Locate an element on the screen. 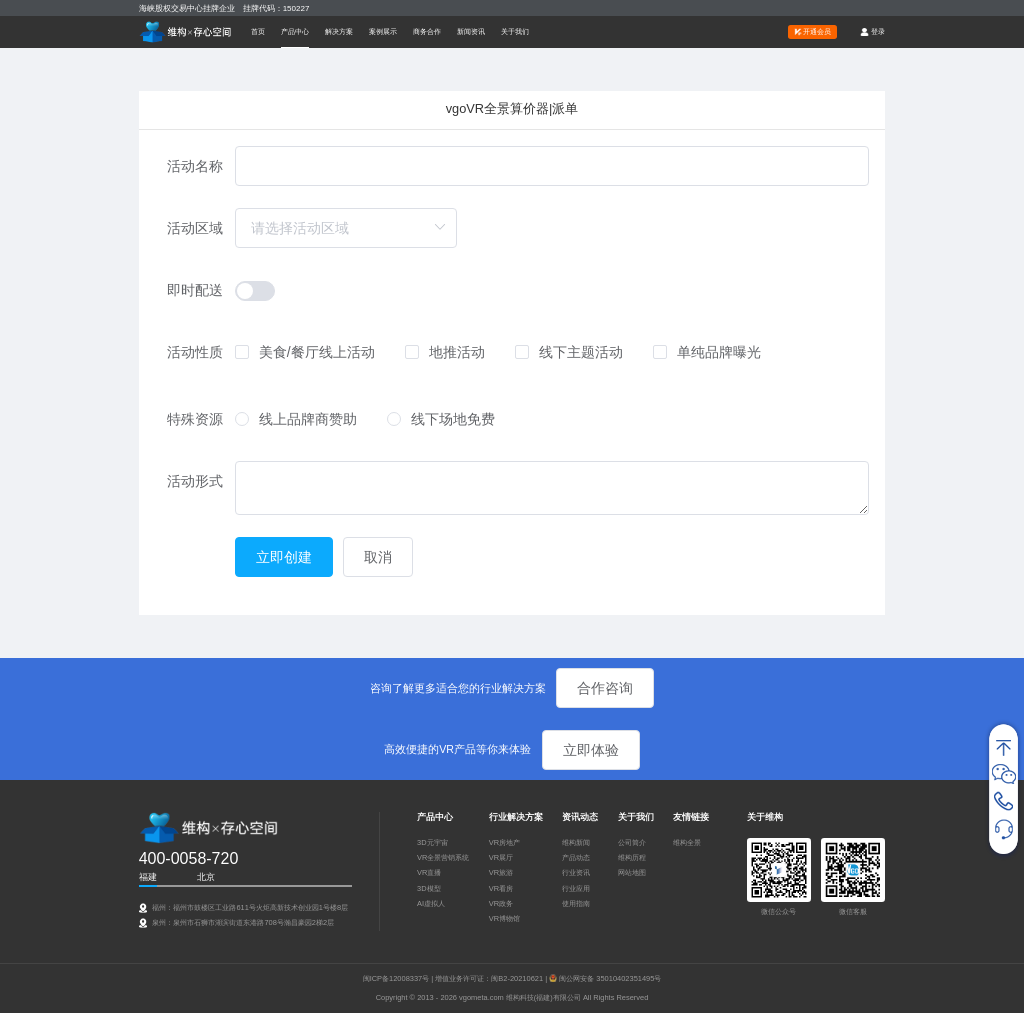 The image size is (1024, 1013). 3D元宇宙 is located at coordinates (432, 842).